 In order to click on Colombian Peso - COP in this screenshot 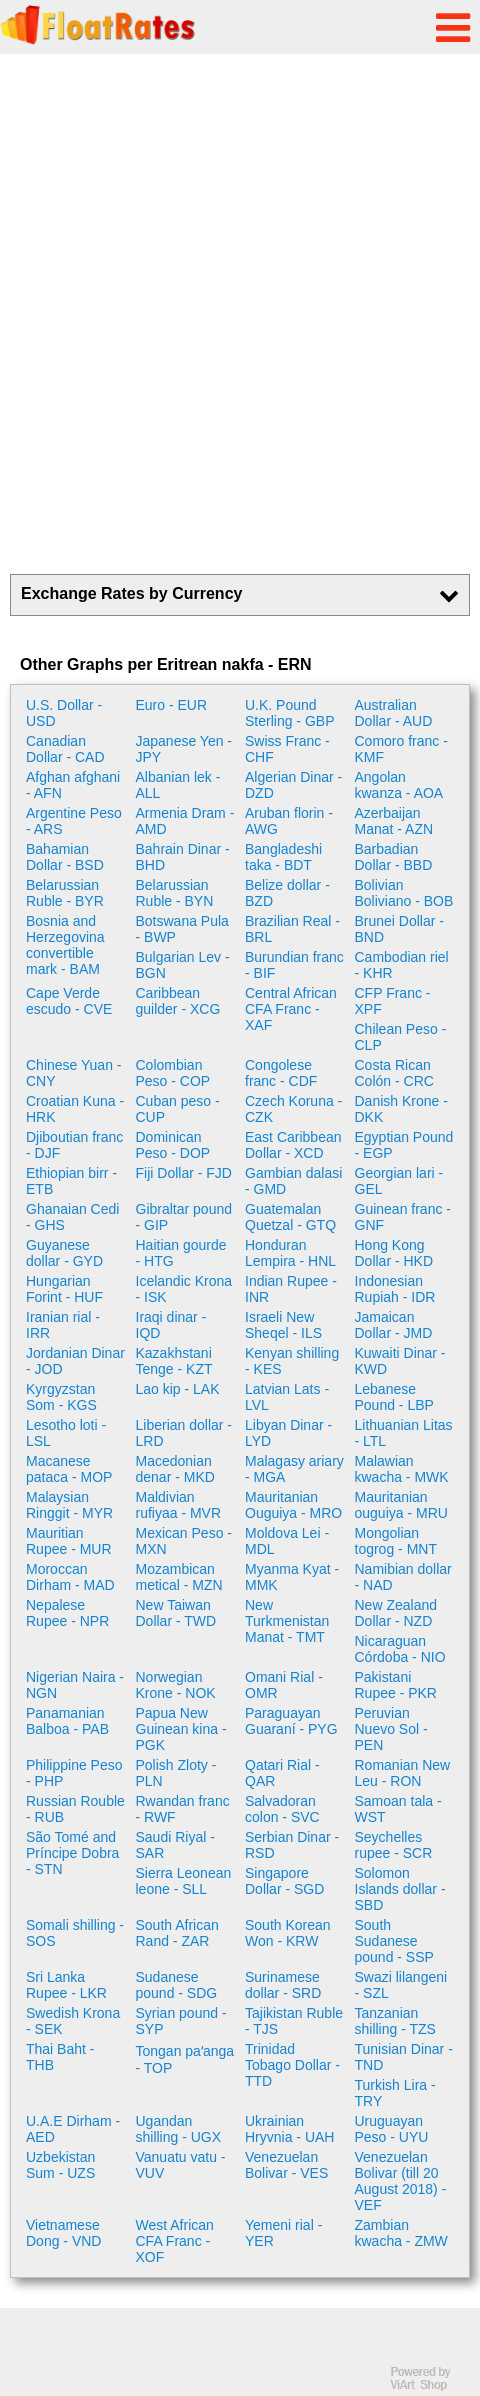, I will do `click(173, 1073)`.